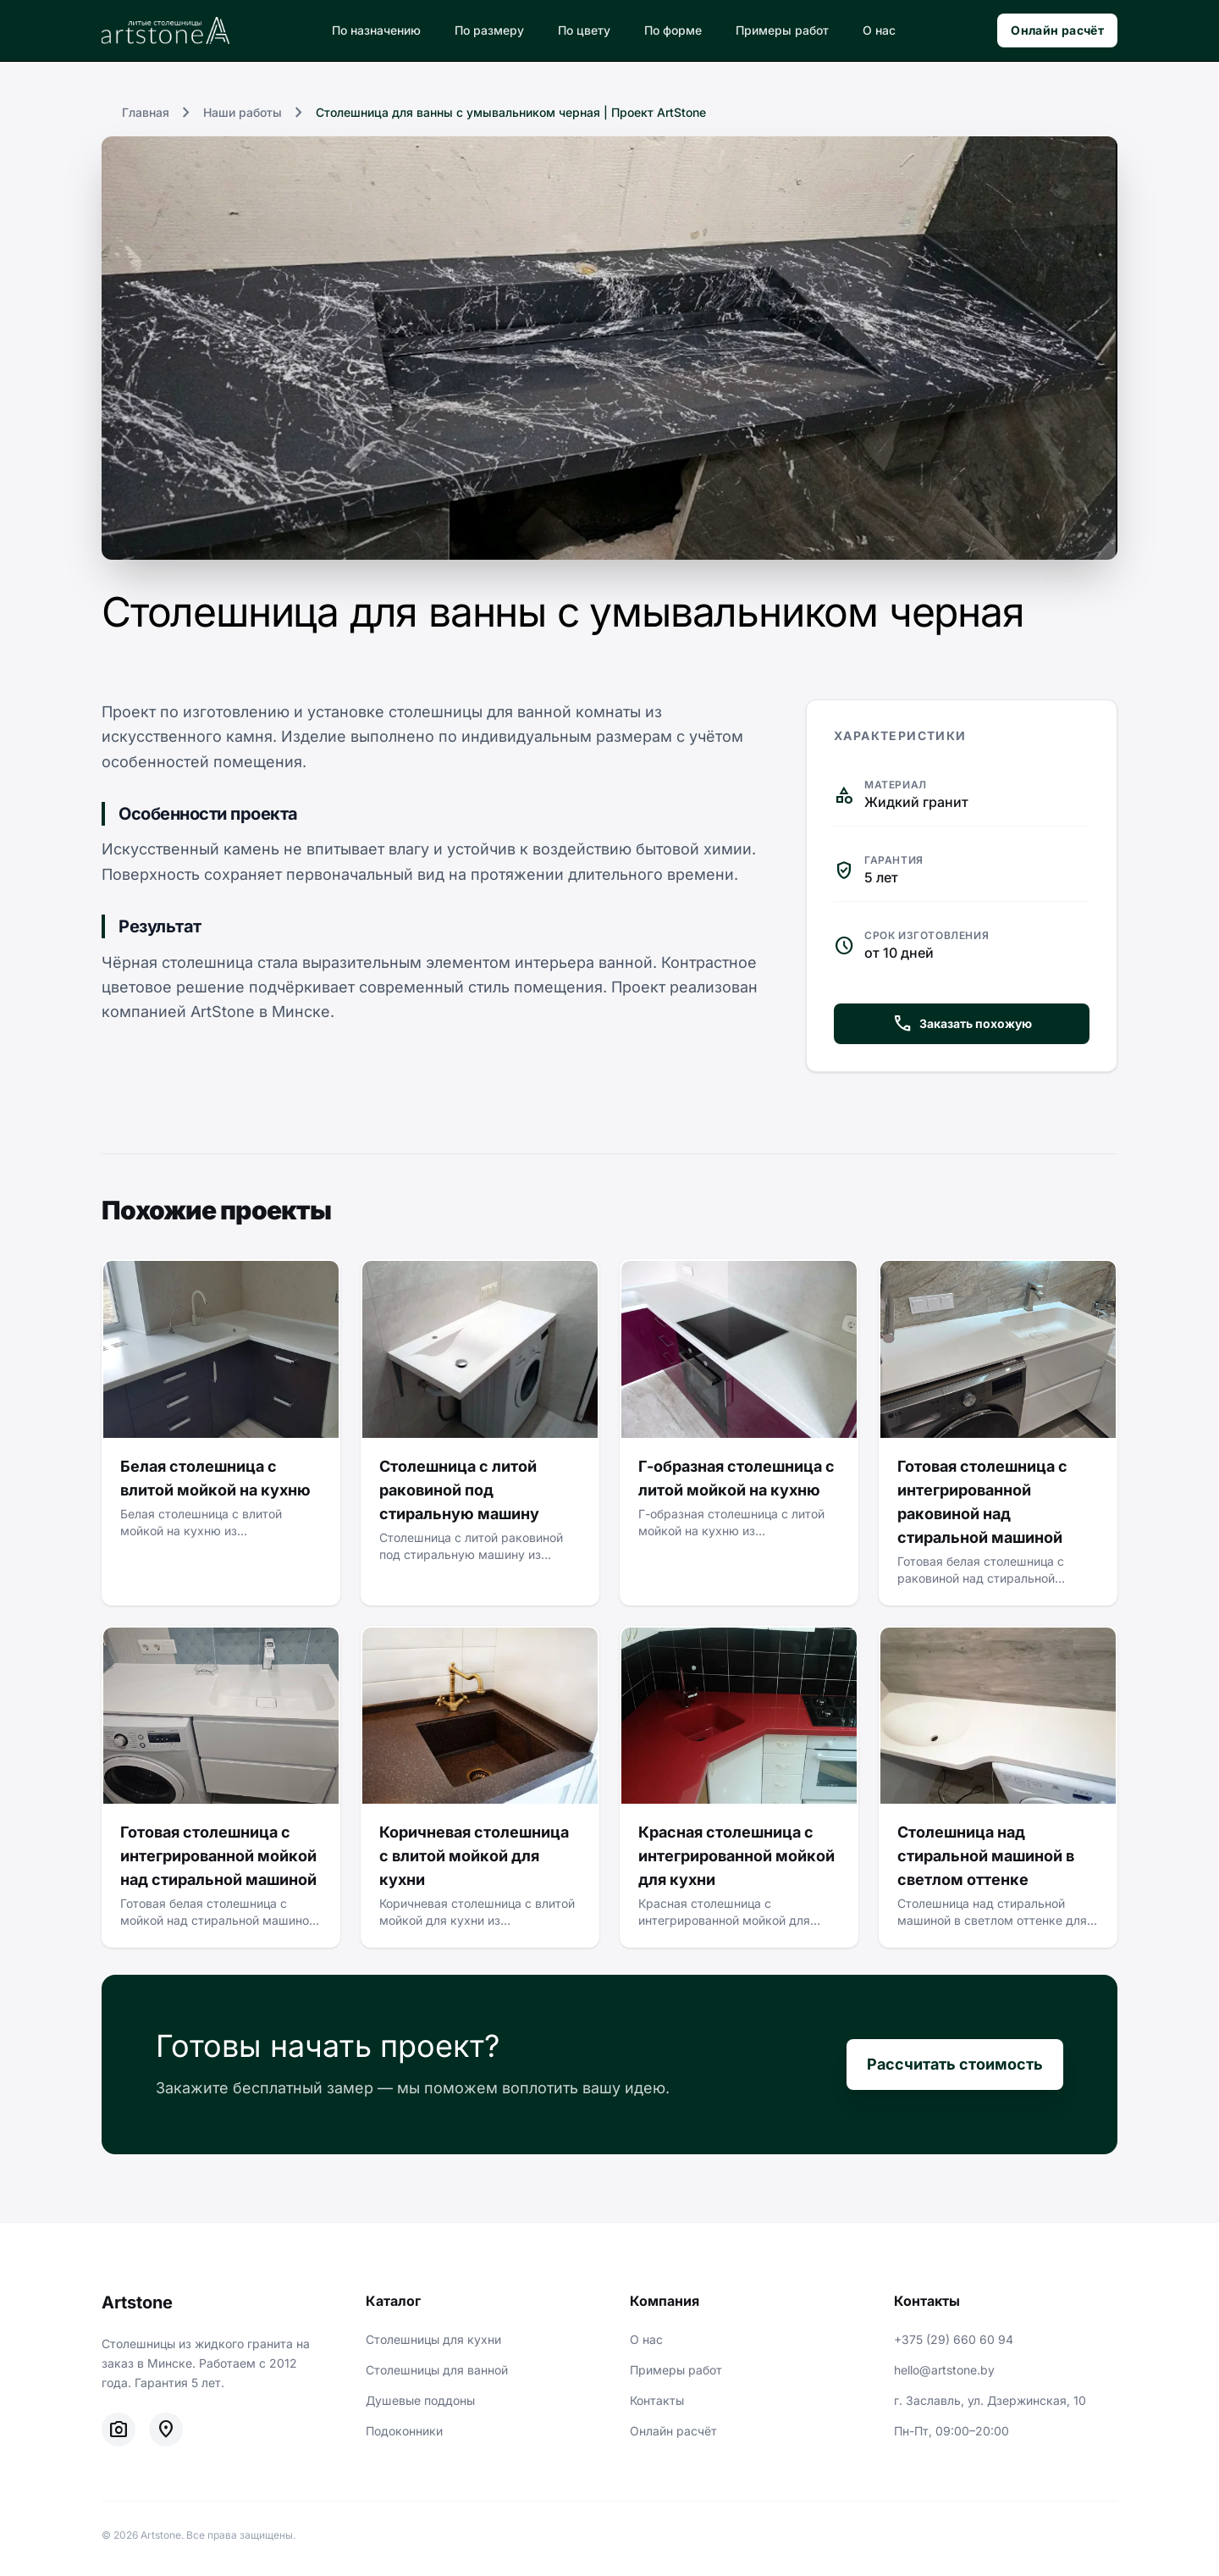  Describe the element at coordinates (376, 30) in the screenshot. I see `По назначению` at that location.